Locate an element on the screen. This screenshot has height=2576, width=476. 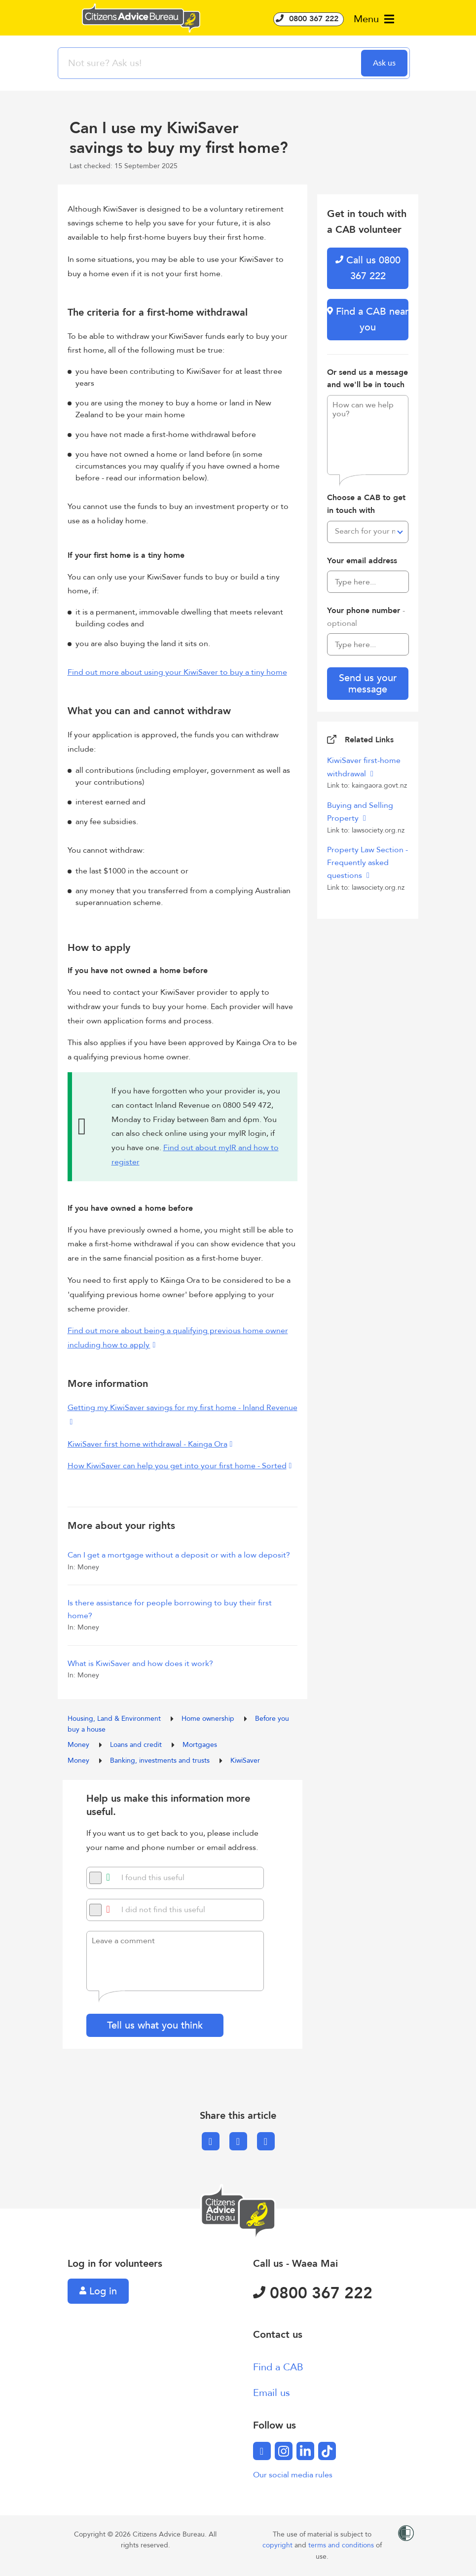
Your phone number is located at coordinates (366, 617).